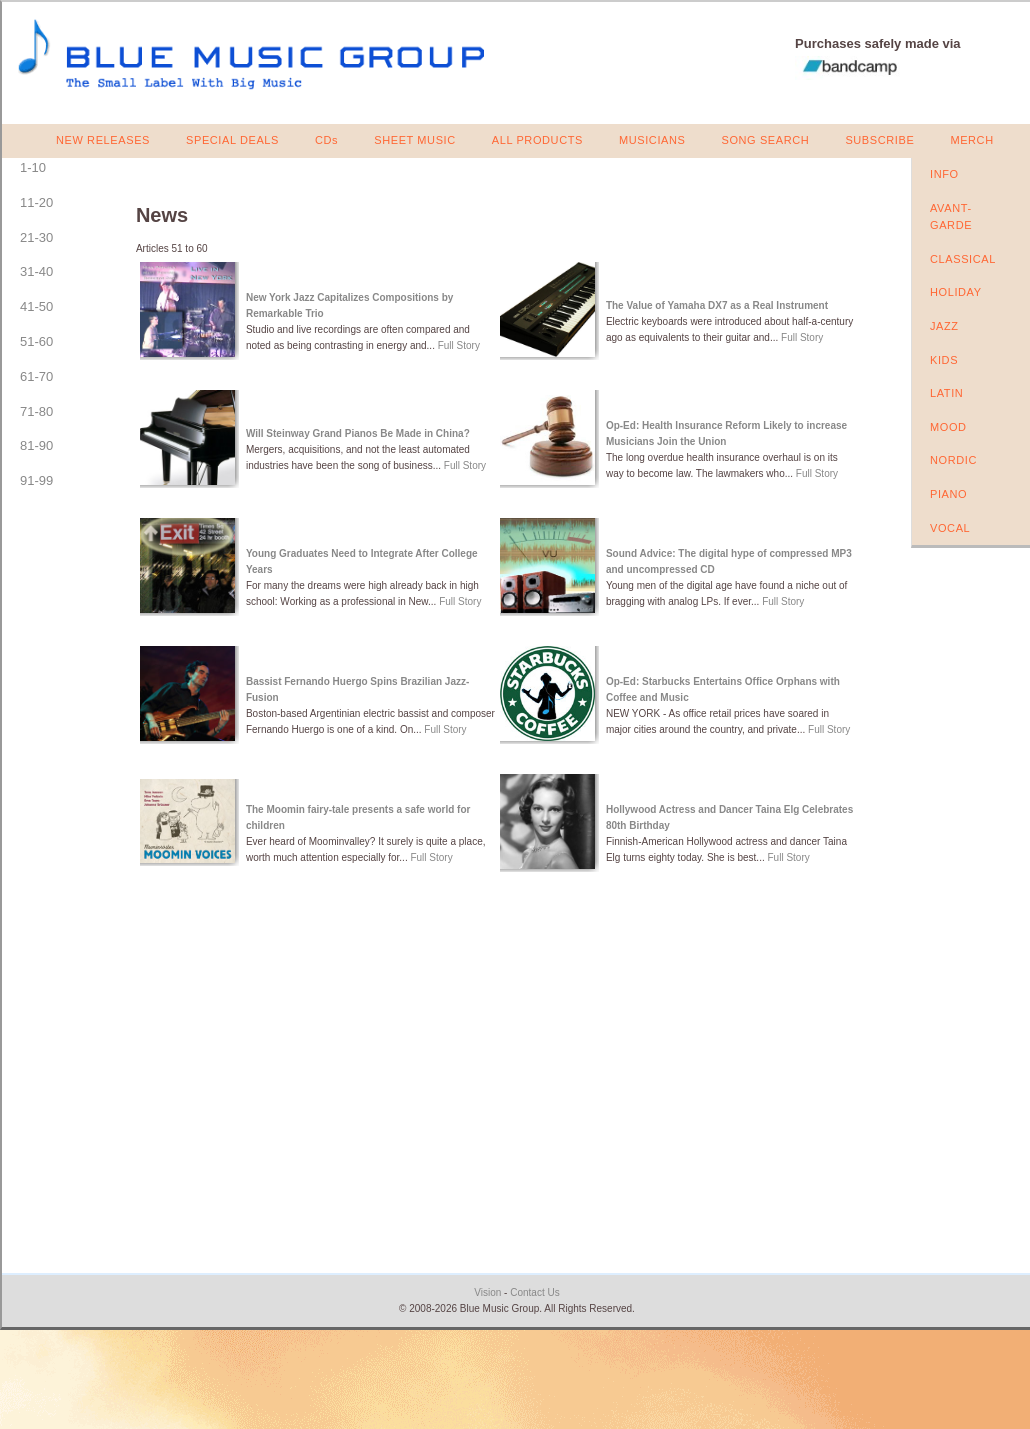 The width and height of the screenshot is (1030, 1429). Describe the element at coordinates (950, 528) in the screenshot. I see `VOCAL` at that location.